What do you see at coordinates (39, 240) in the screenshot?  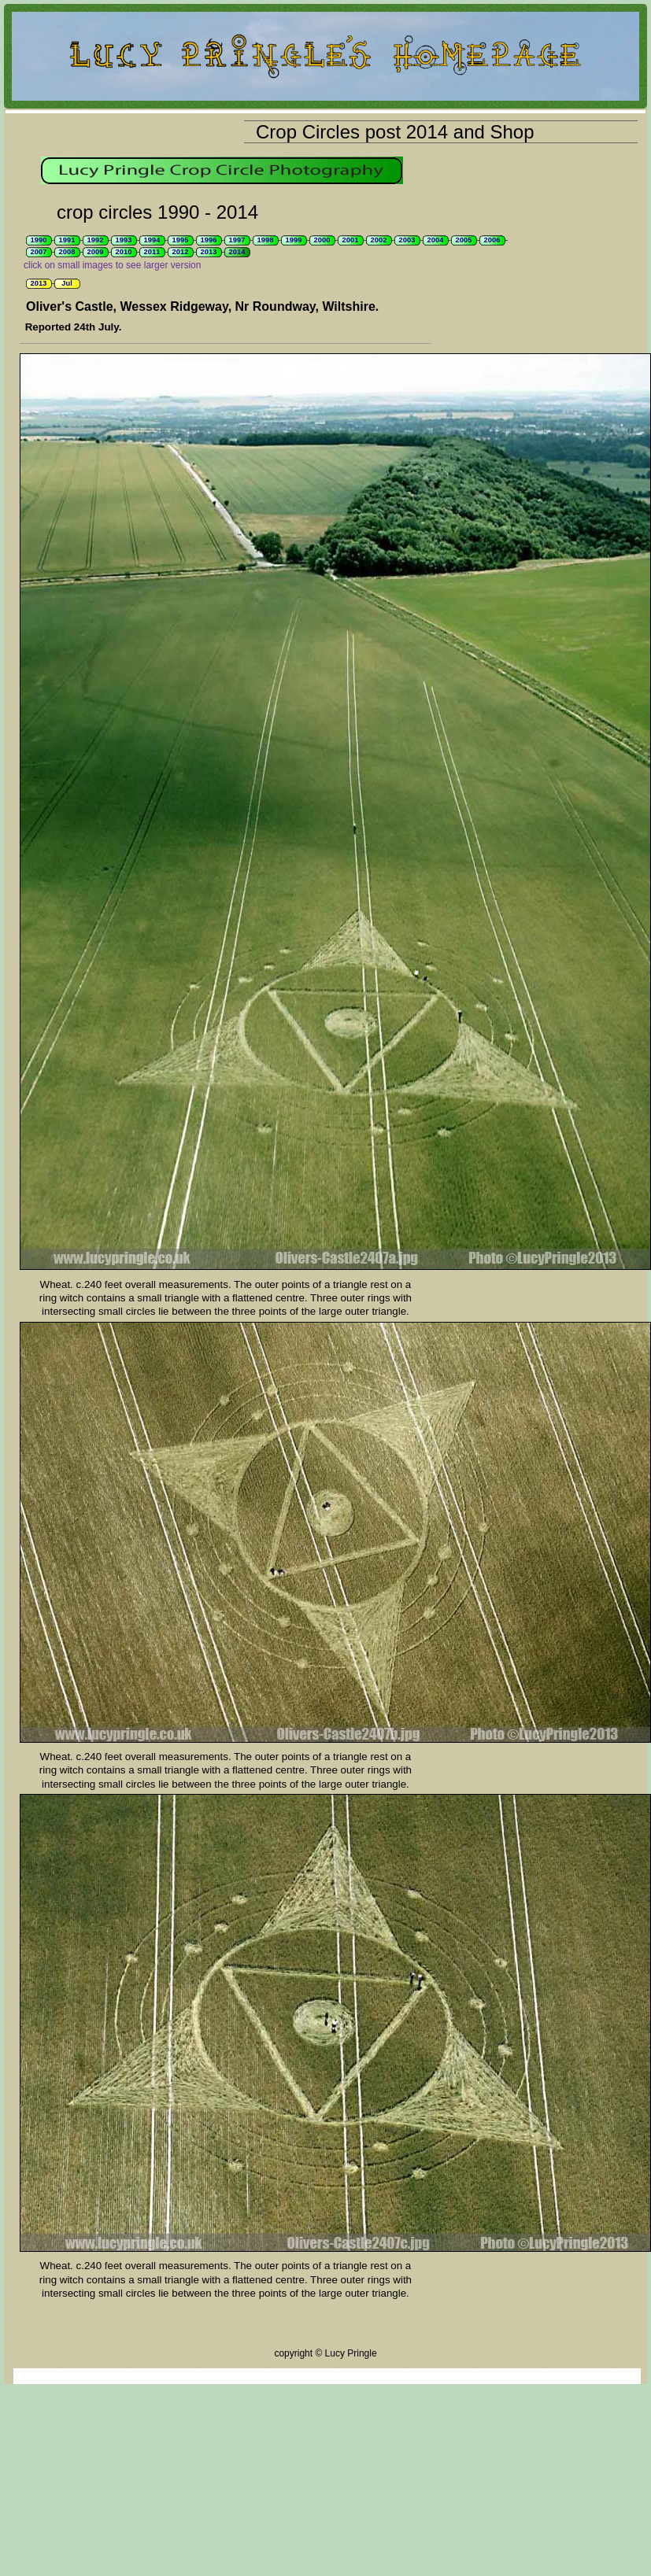 I see `1990` at bounding box center [39, 240].